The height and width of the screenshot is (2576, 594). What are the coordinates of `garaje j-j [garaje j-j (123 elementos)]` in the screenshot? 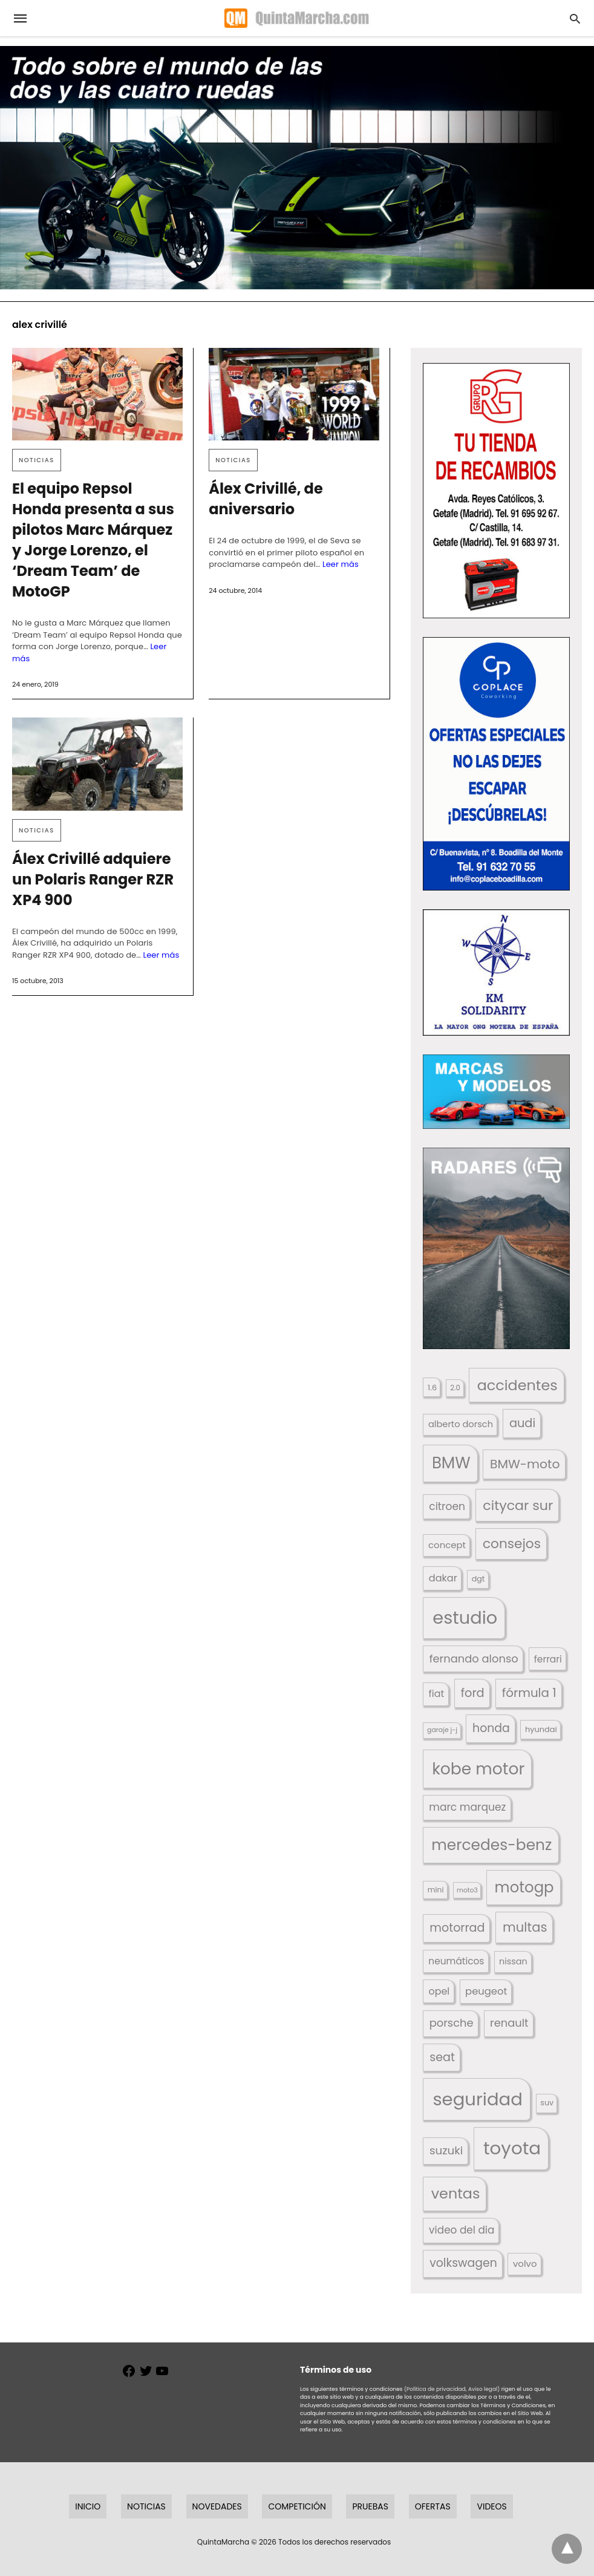 It's located at (442, 1729).